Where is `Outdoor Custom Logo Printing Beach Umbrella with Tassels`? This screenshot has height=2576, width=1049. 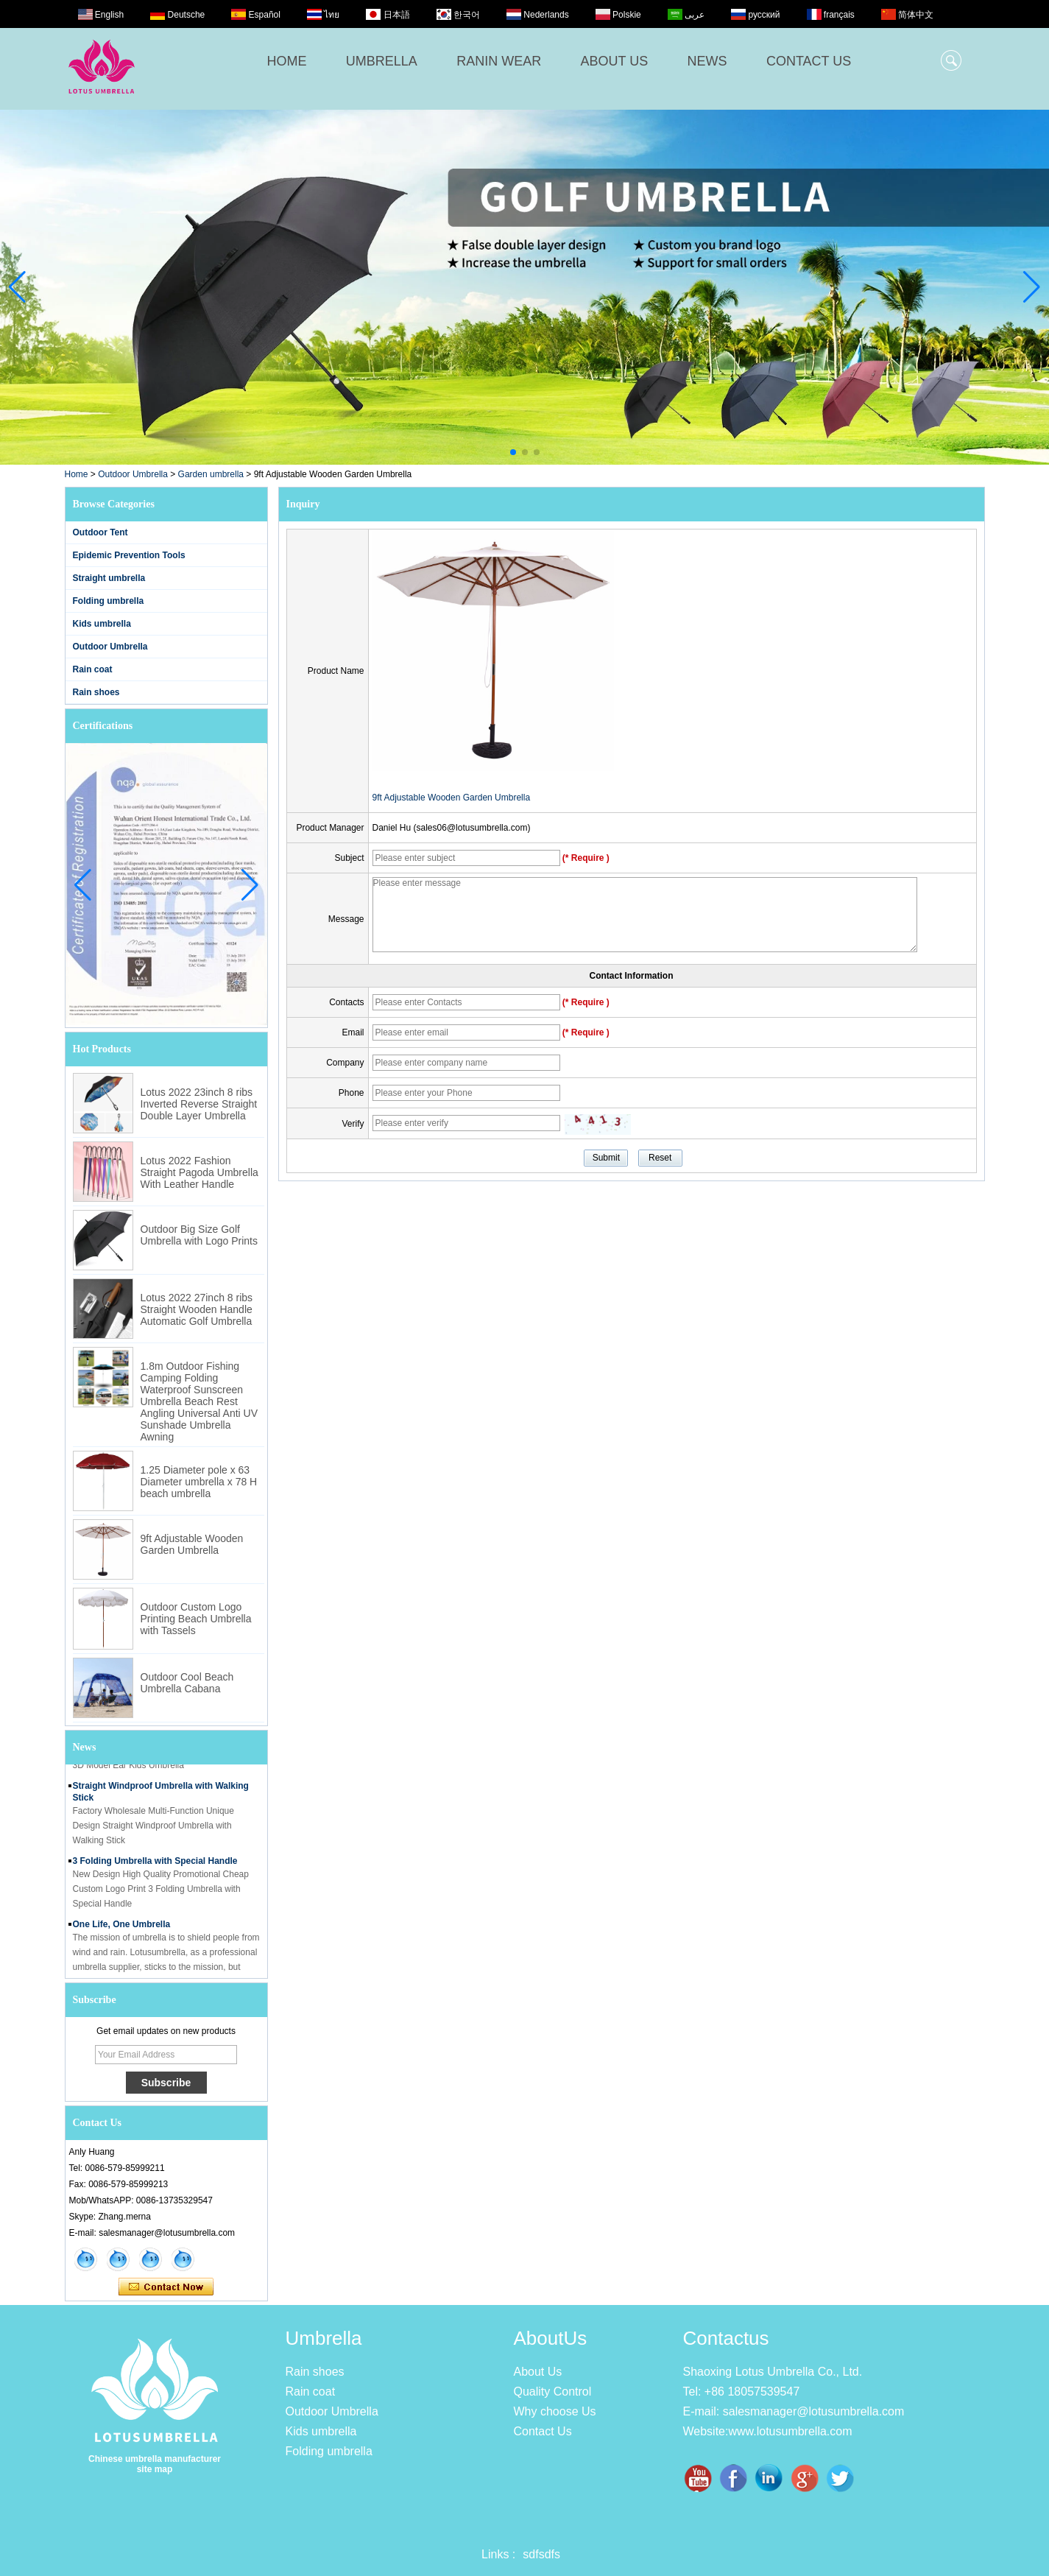
Outdoor Custom Logo Printing Beach Umbrella with Tassels is located at coordinates (196, 1618).